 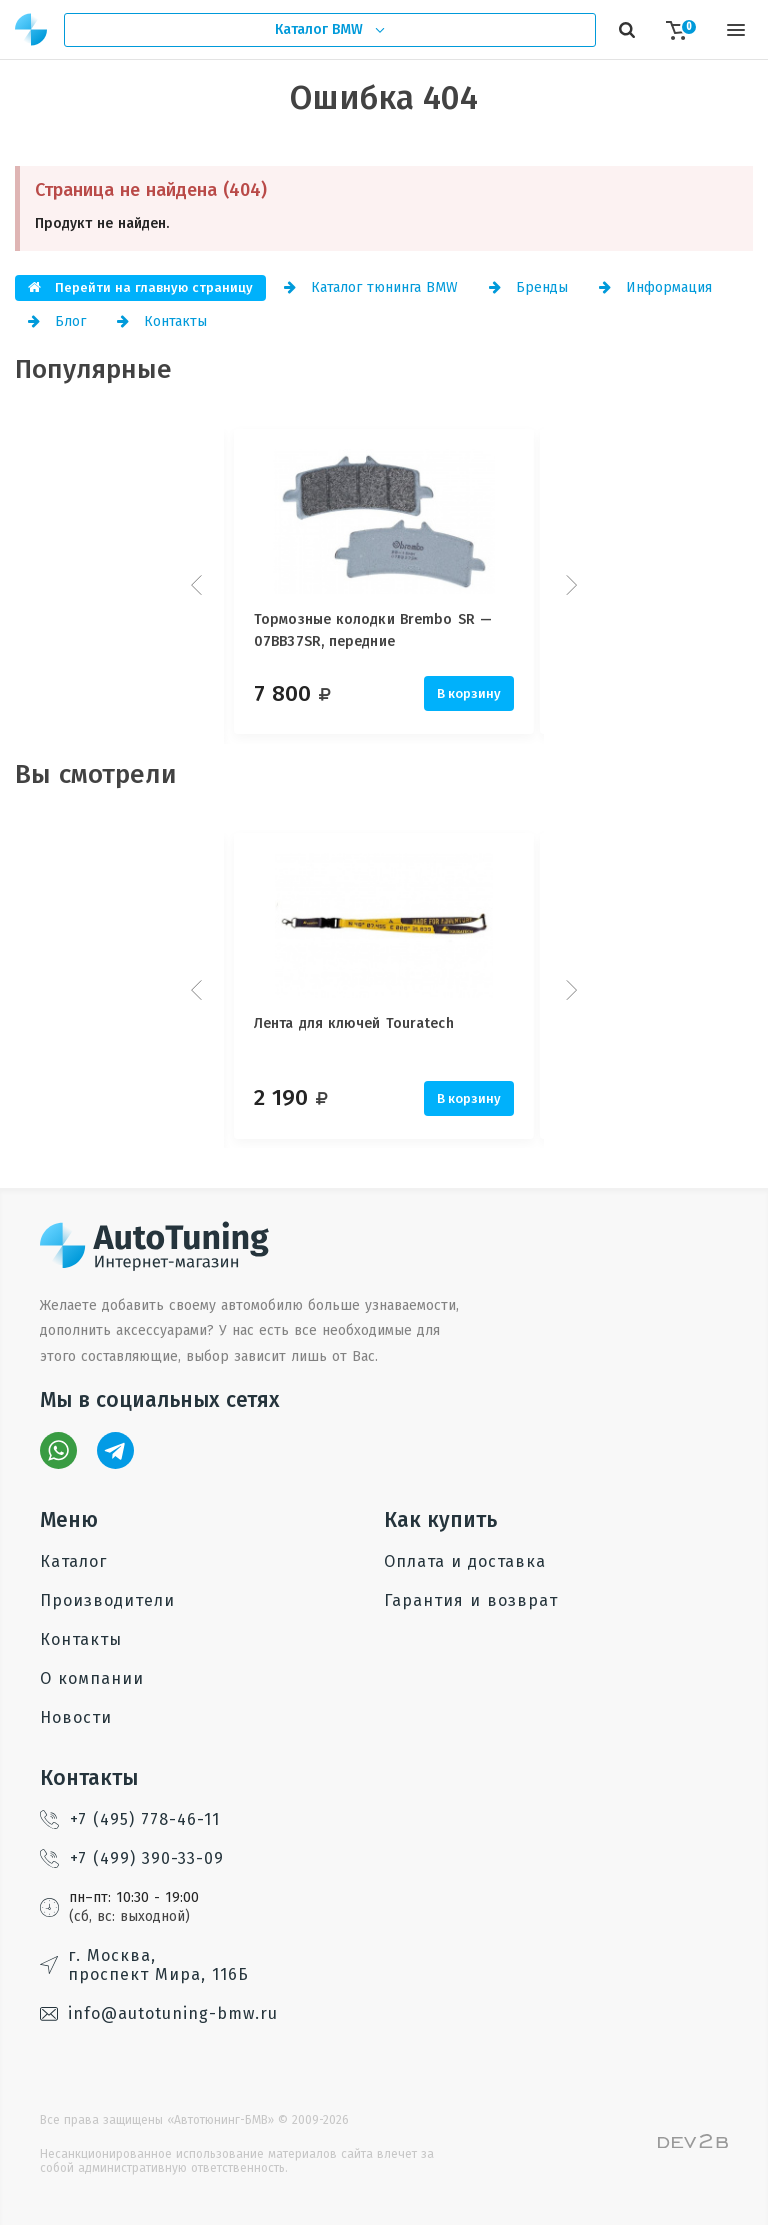 I want to click on Контакты, so click(x=162, y=321).